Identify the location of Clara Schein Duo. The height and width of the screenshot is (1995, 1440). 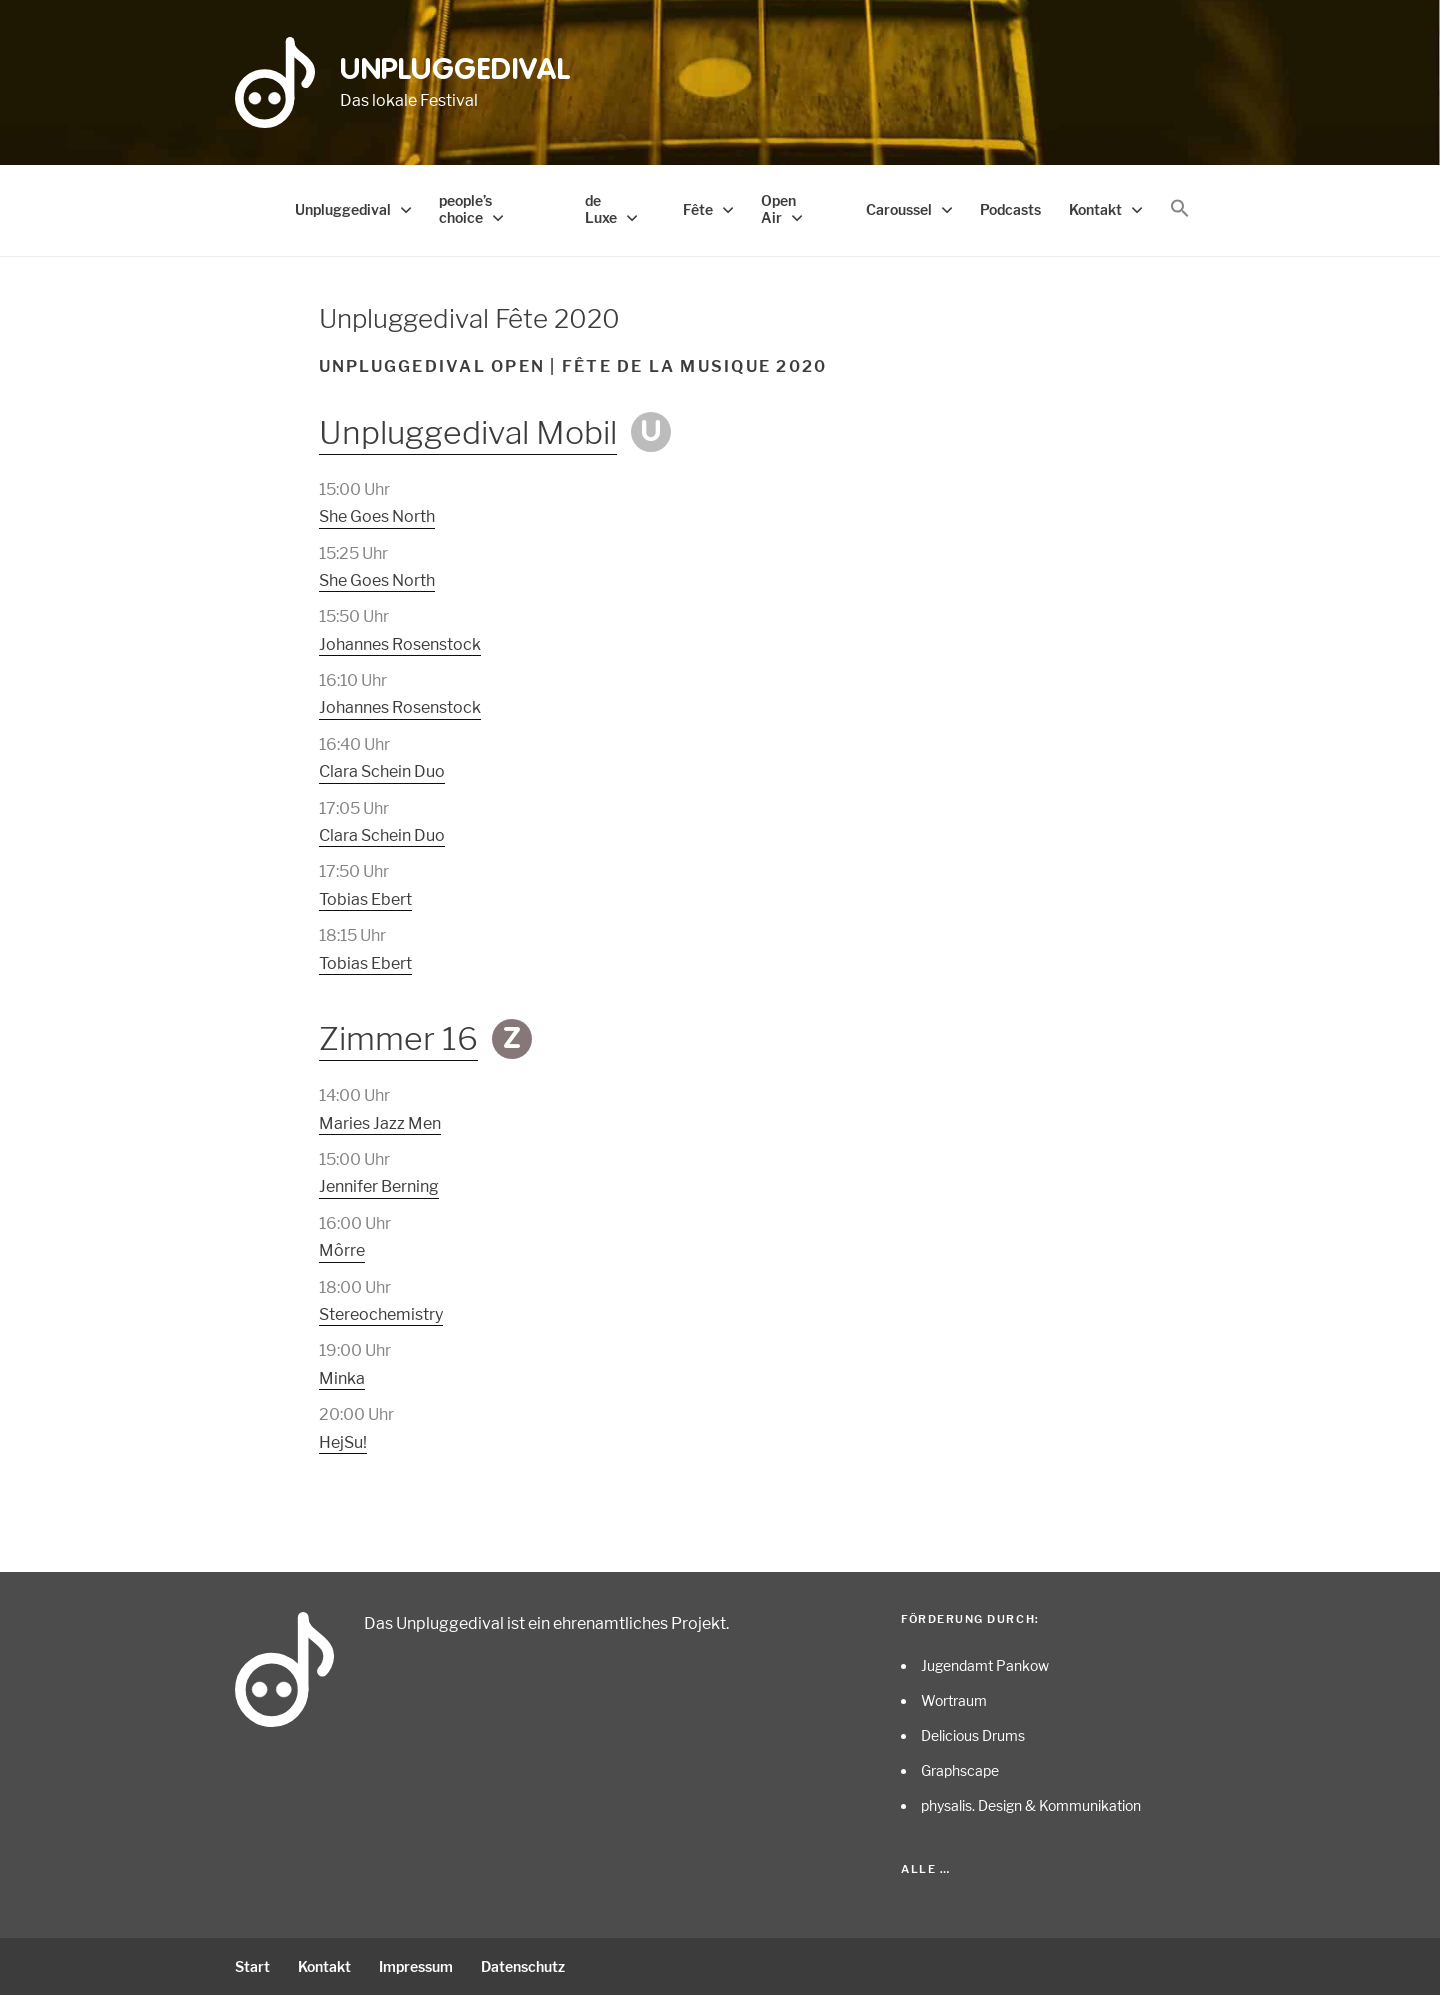
(382, 771).